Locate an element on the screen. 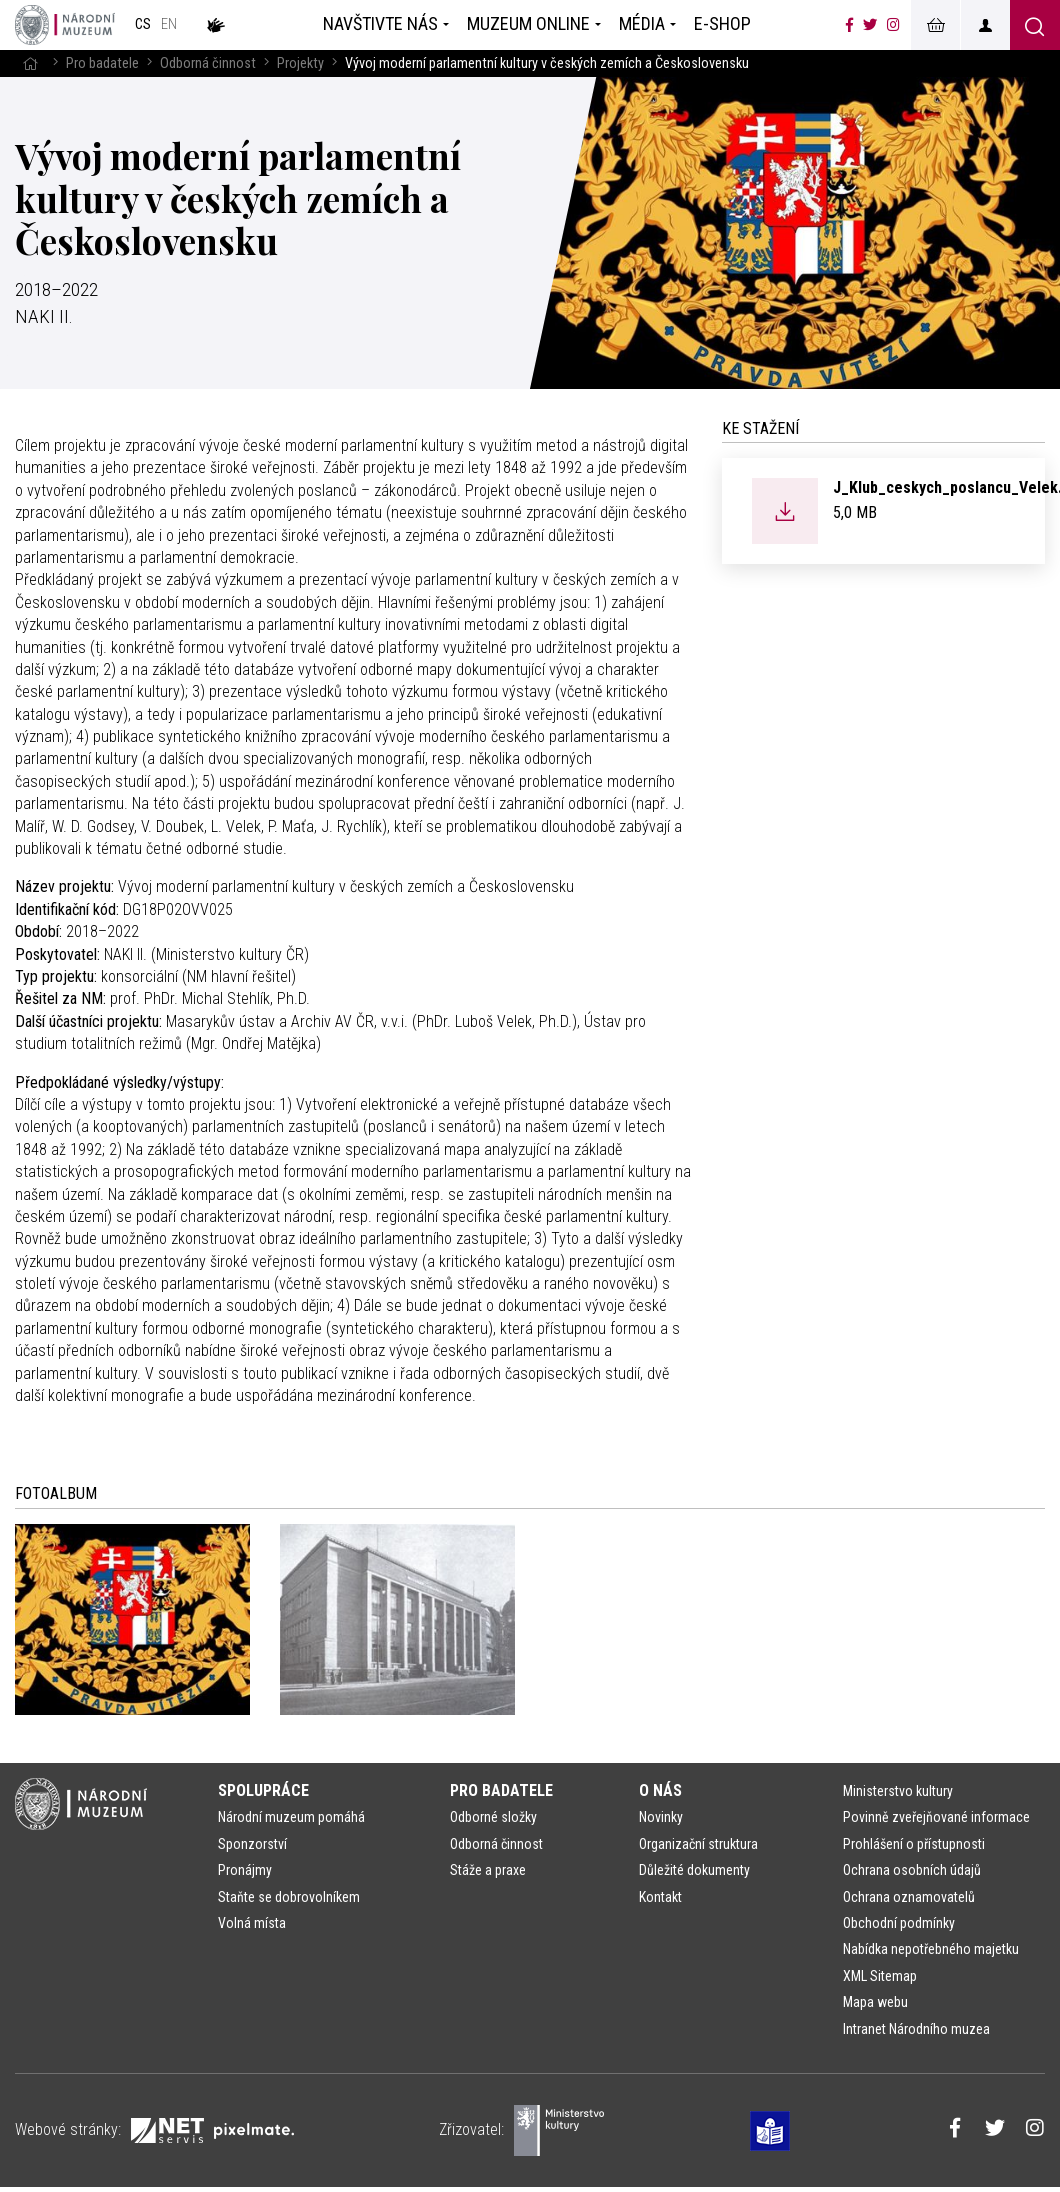 This screenshot has height=2192, width=1060. Stáže a praxe is located at coordinates (488, 1870).